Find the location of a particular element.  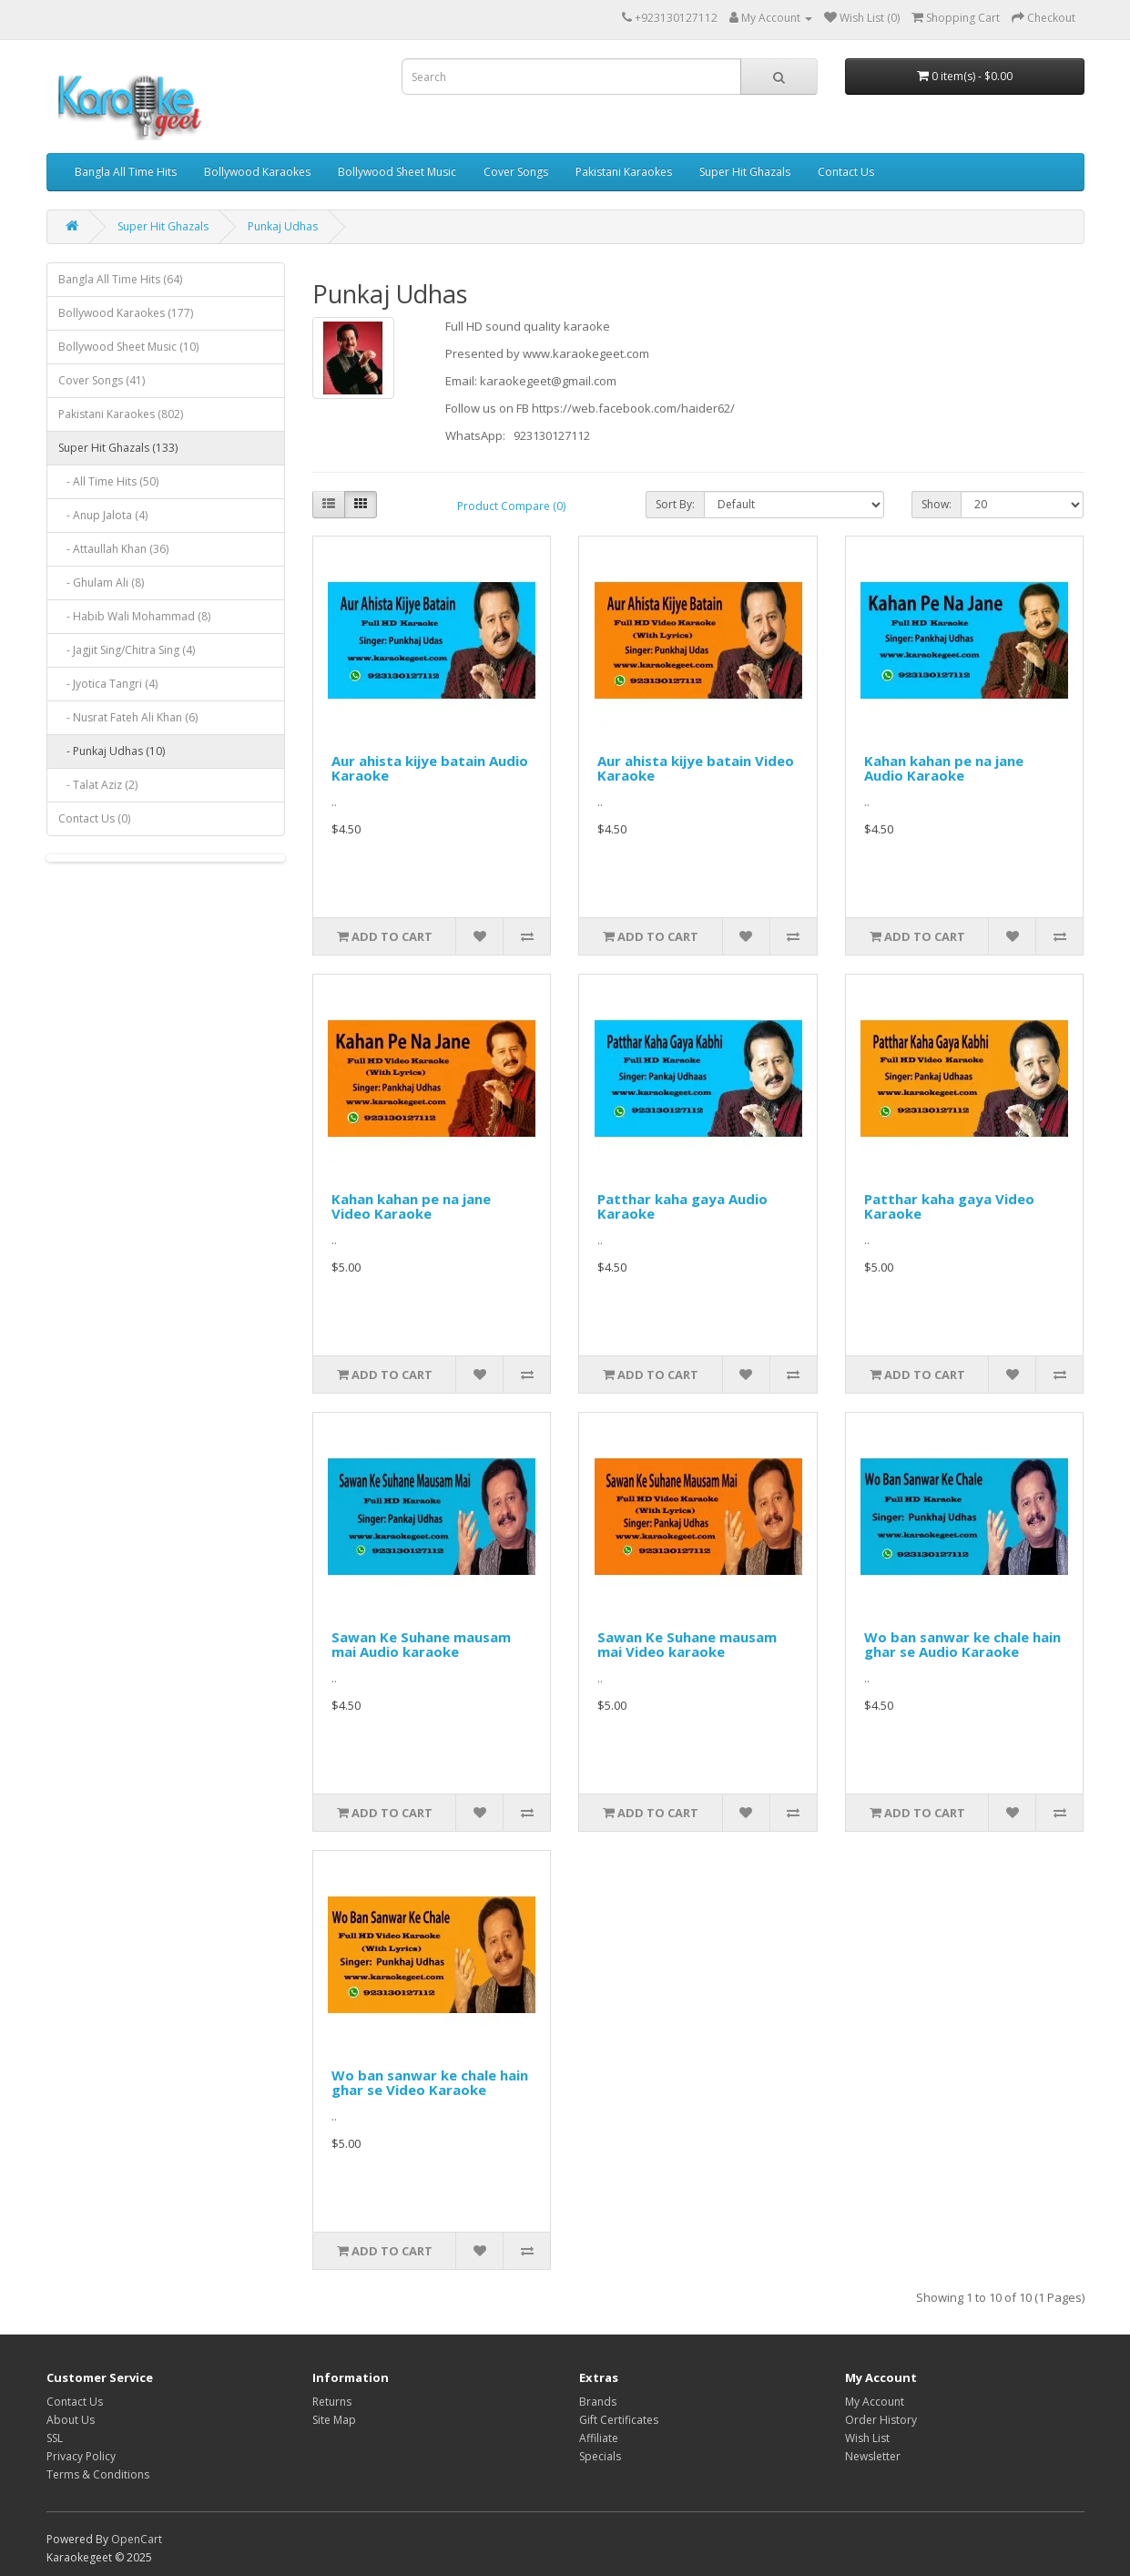

Cover Songs is located at coordinates (516, 171).